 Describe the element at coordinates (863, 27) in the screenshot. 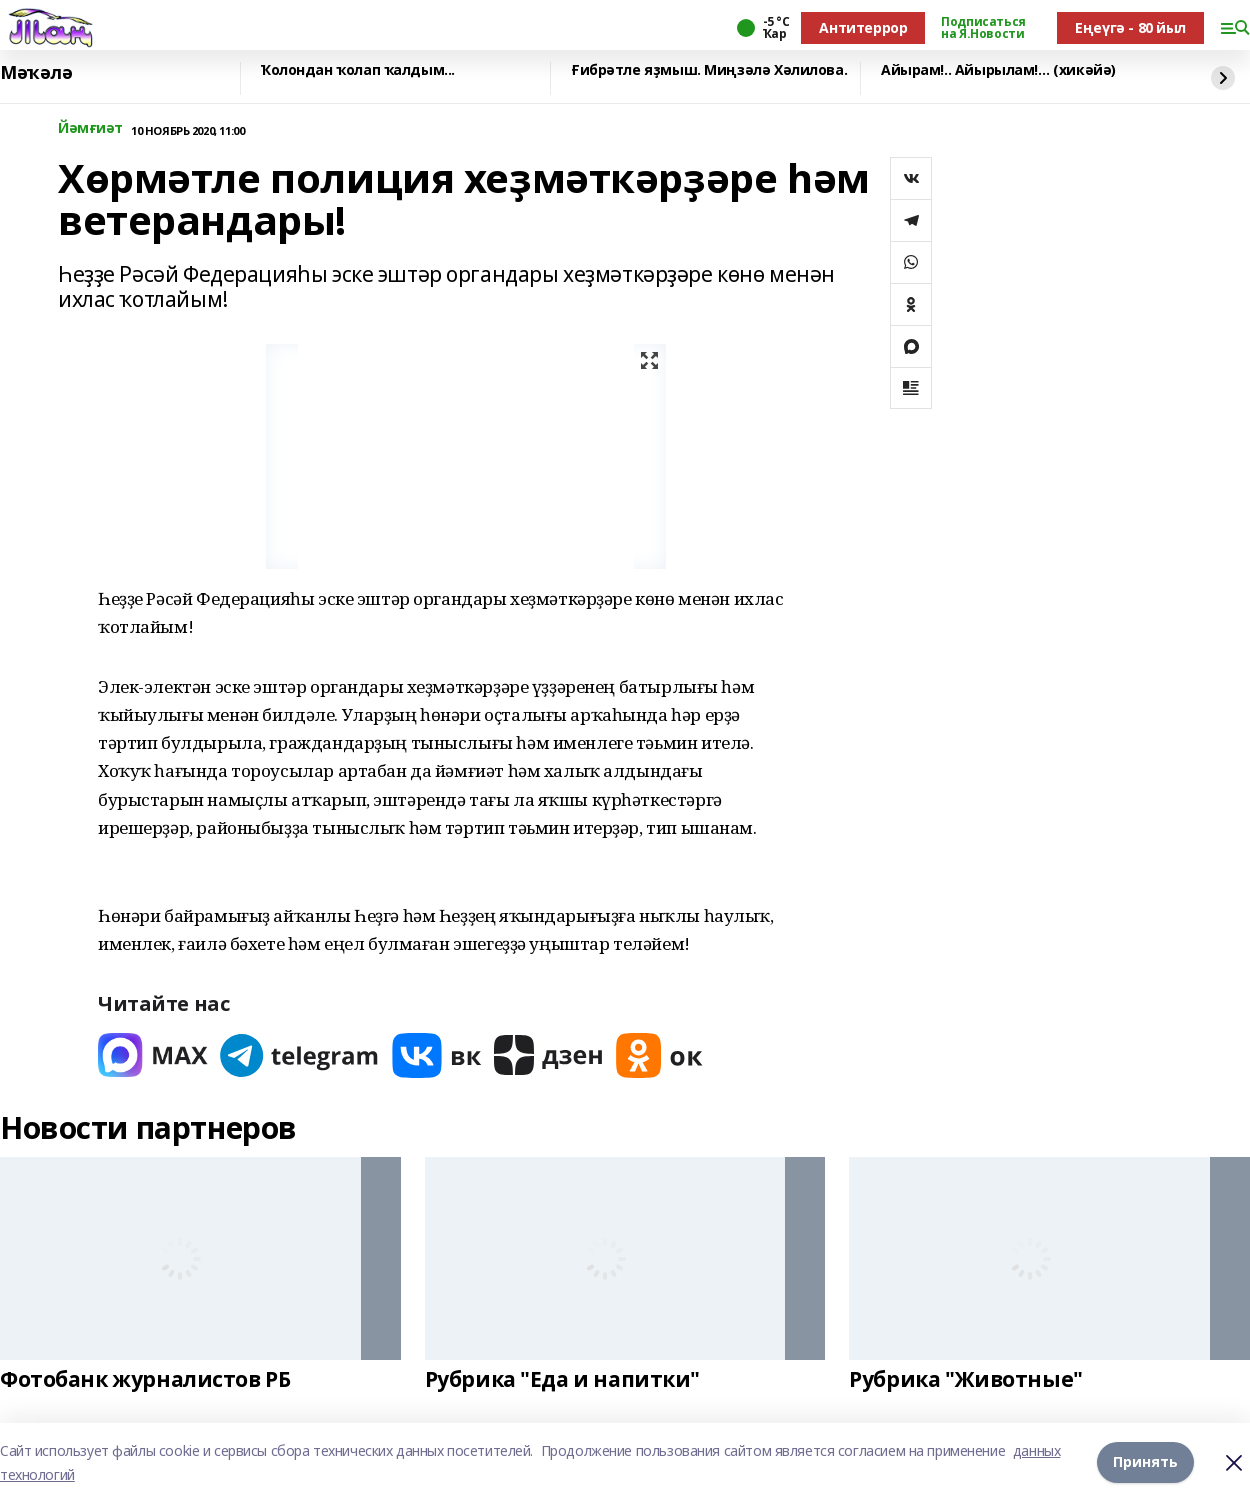

I see `Антитеррор` at that location.